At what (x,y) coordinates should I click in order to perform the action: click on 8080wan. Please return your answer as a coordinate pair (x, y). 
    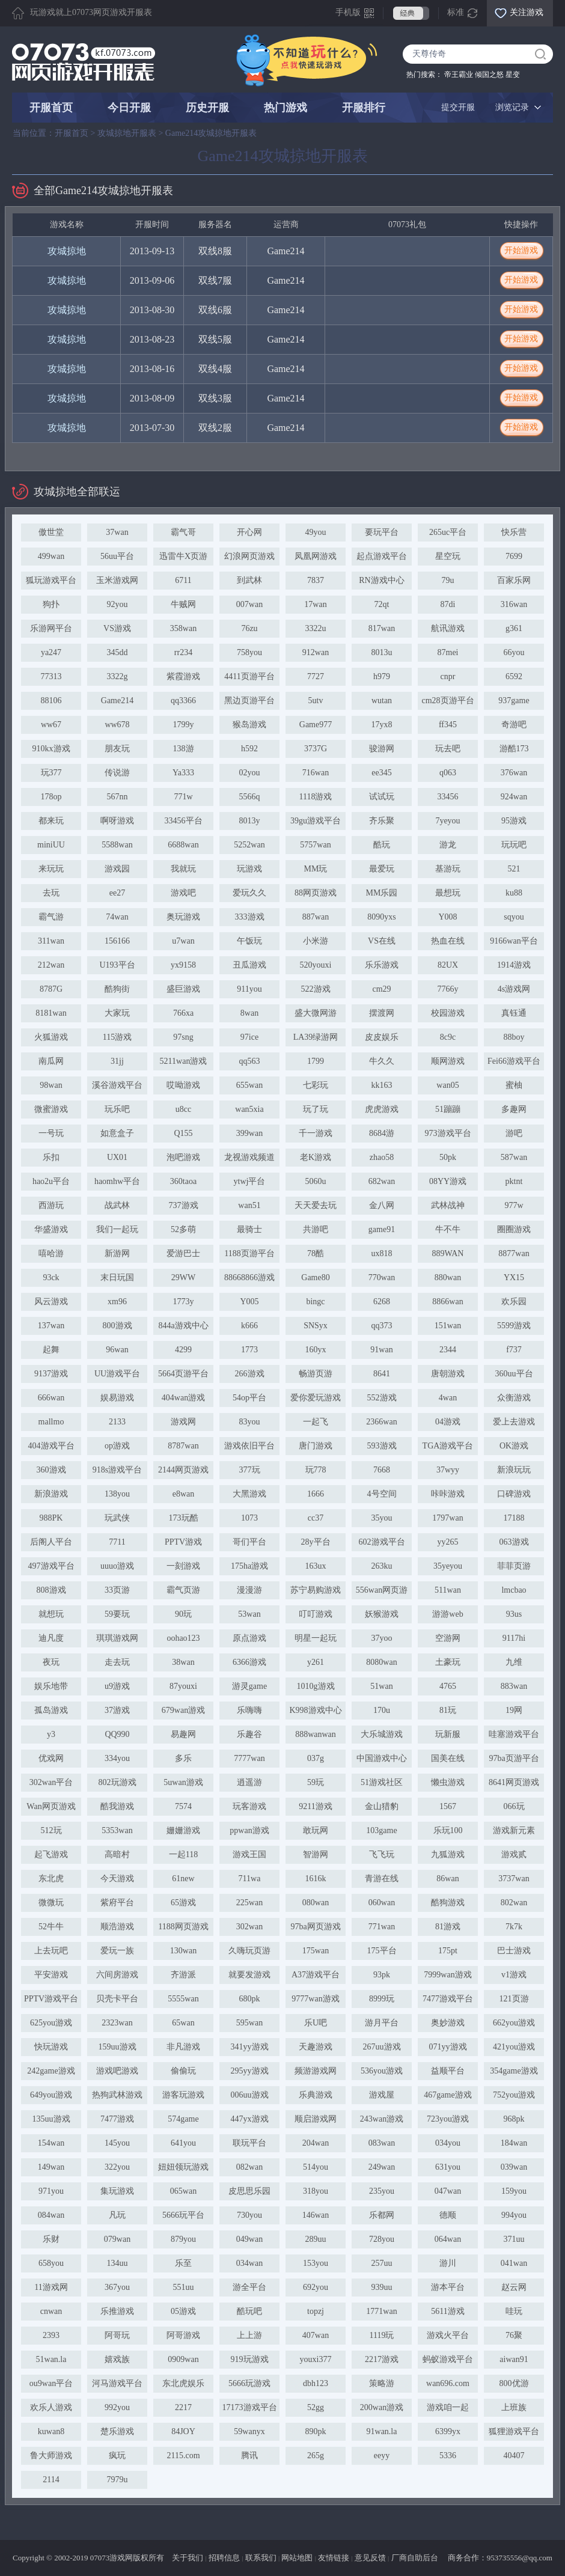
    Looking at the image, I should click on (381, 1662).